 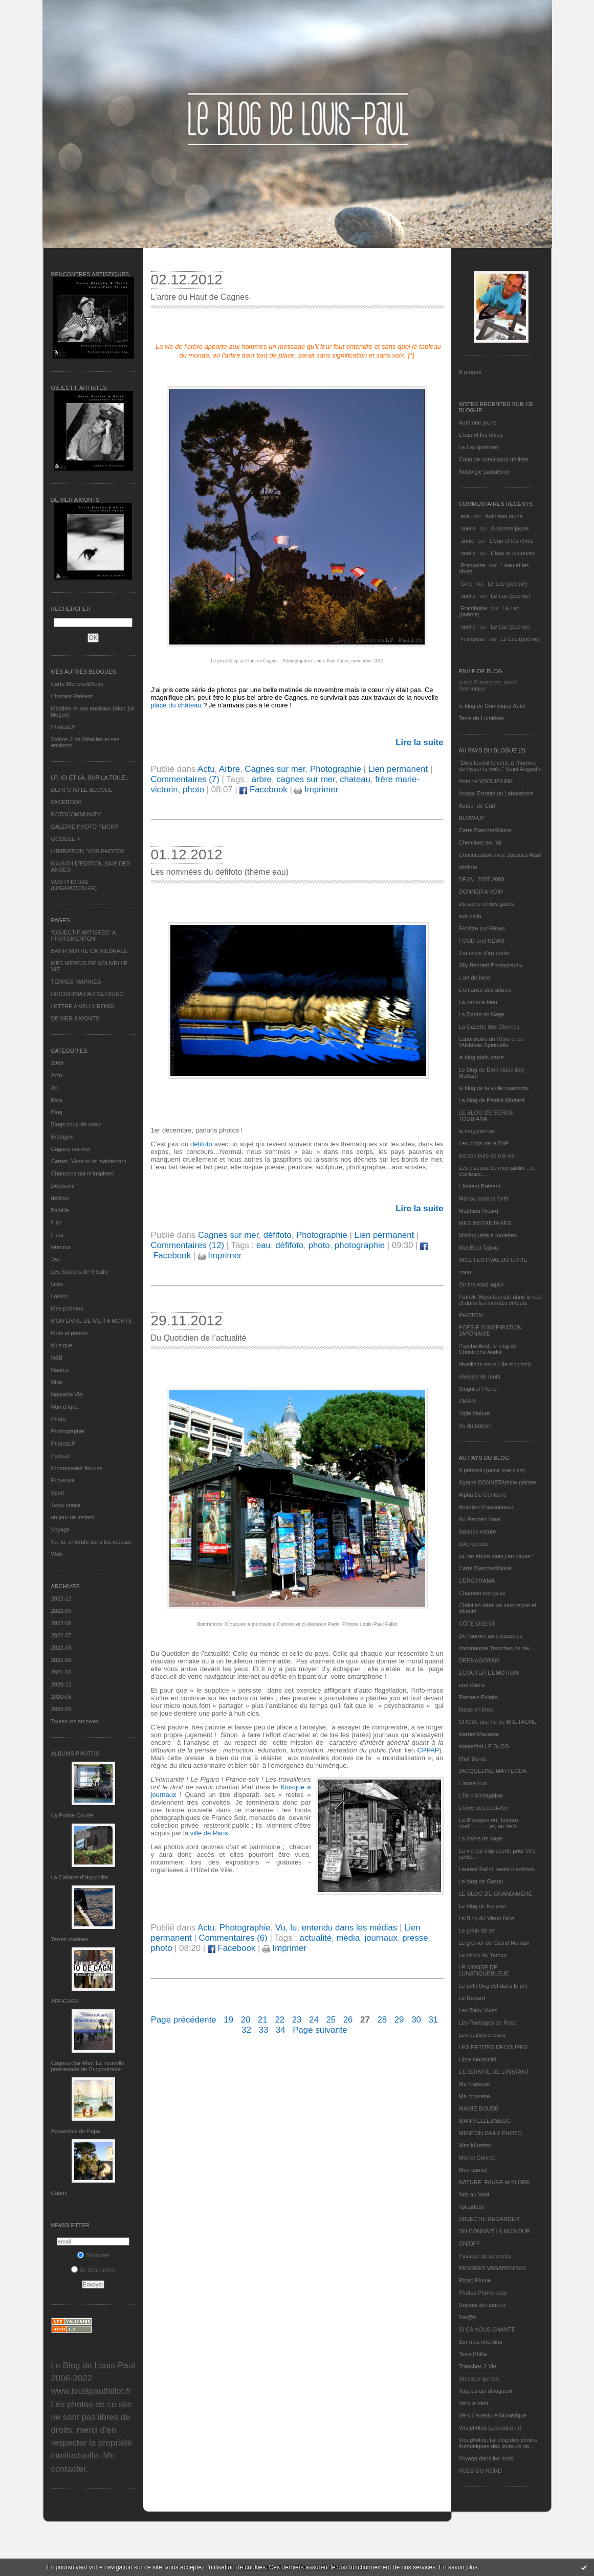 I want to click on un jour un instant, so click(x=72, y=1517).